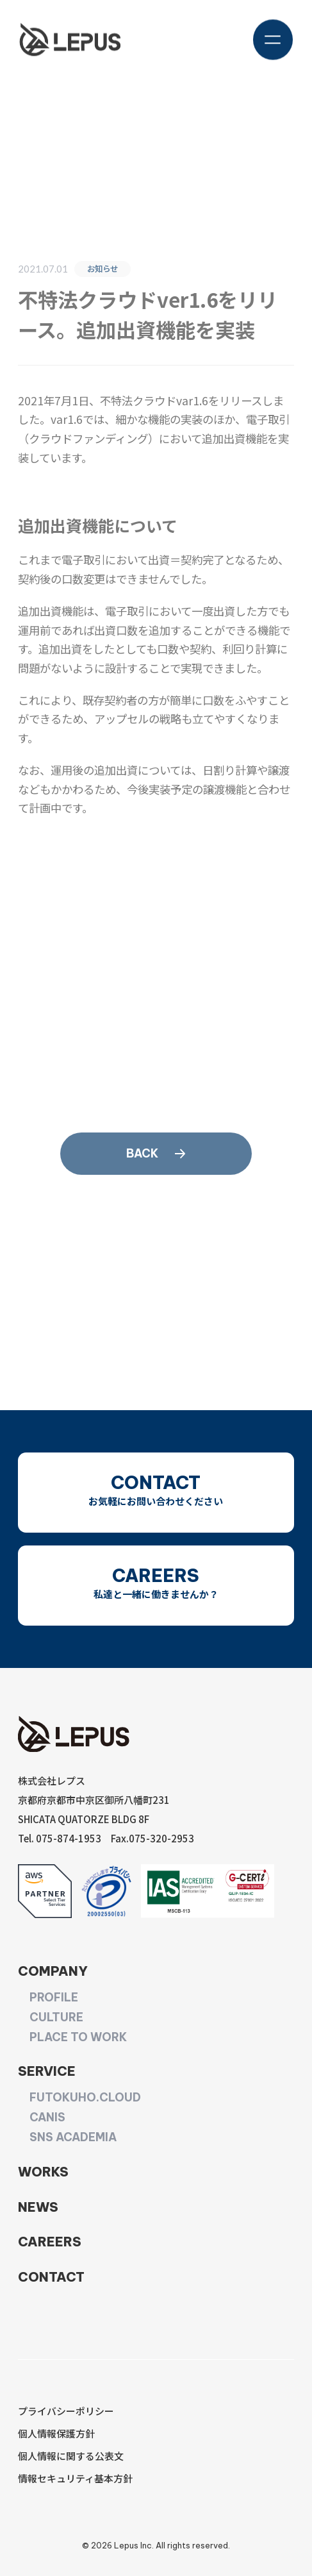 This screenshot has height=2576, width=312. I want to click on SNS ACADEMIA, so click(73, 2137).